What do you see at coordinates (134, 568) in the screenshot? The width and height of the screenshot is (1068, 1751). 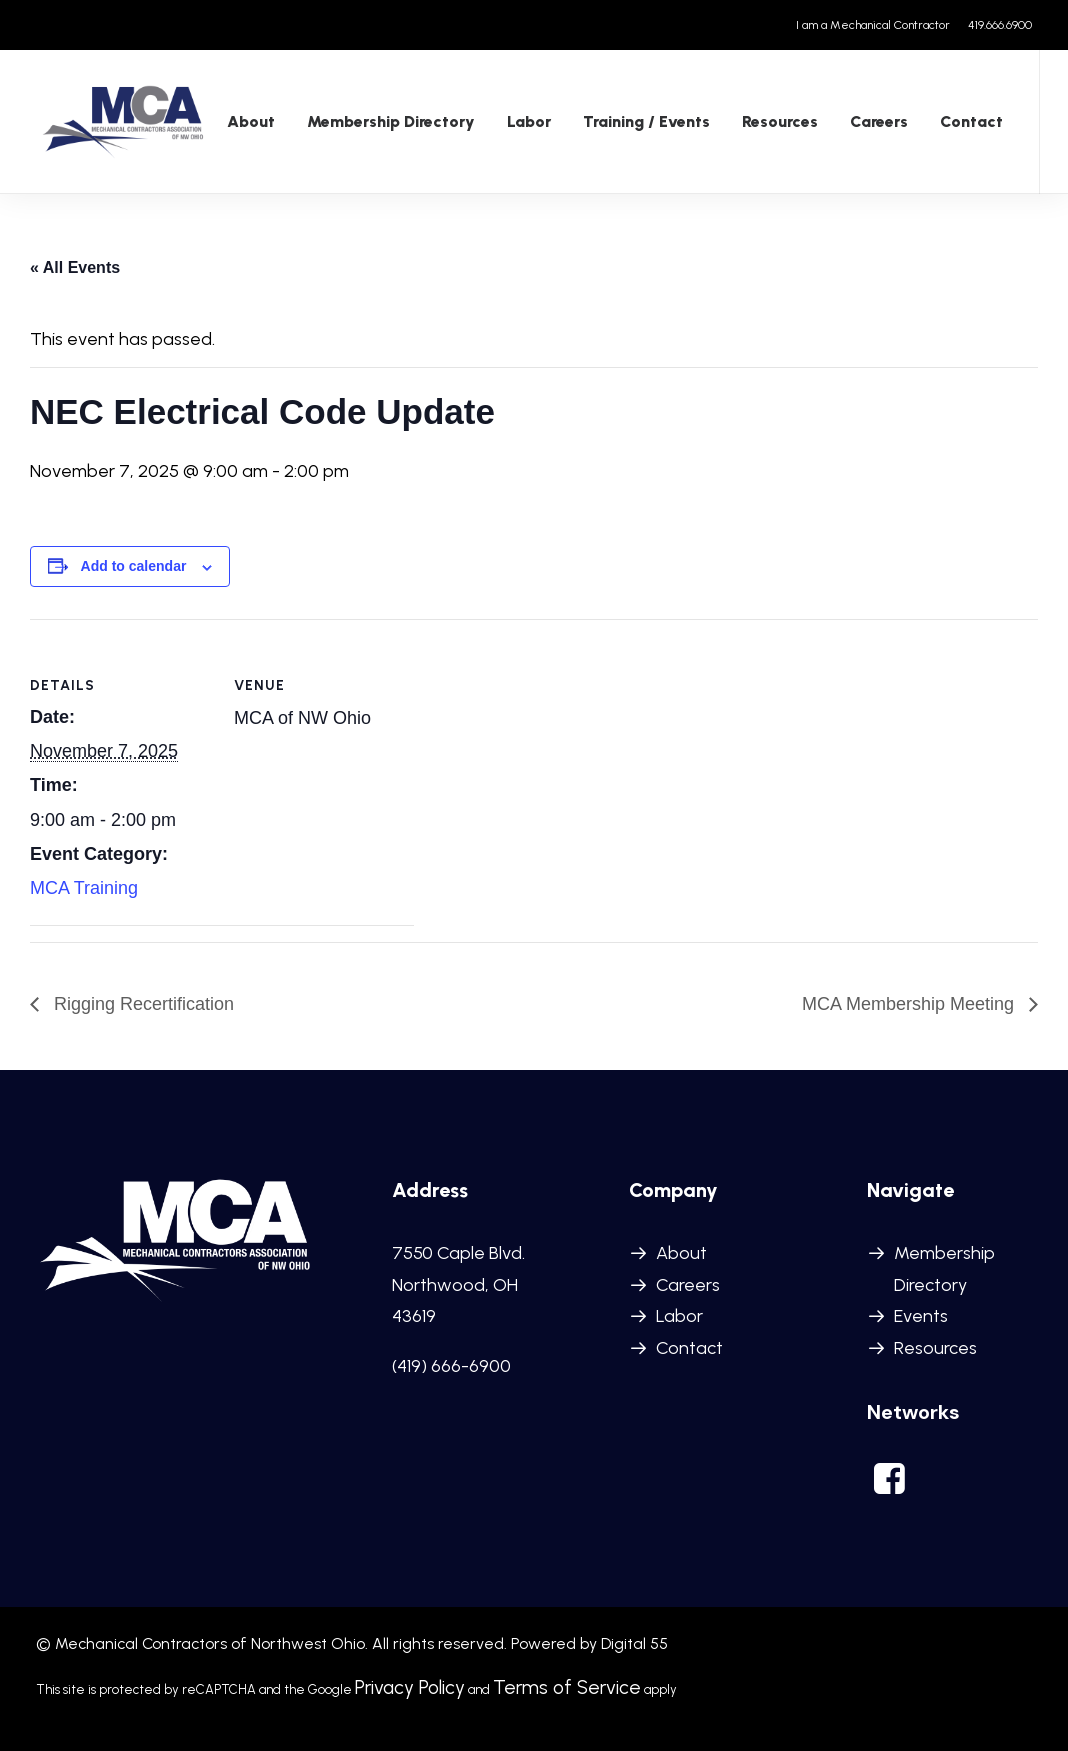 I see `Add to calendar [View links to add events to your calendar]` at bounding box center [134, 568].